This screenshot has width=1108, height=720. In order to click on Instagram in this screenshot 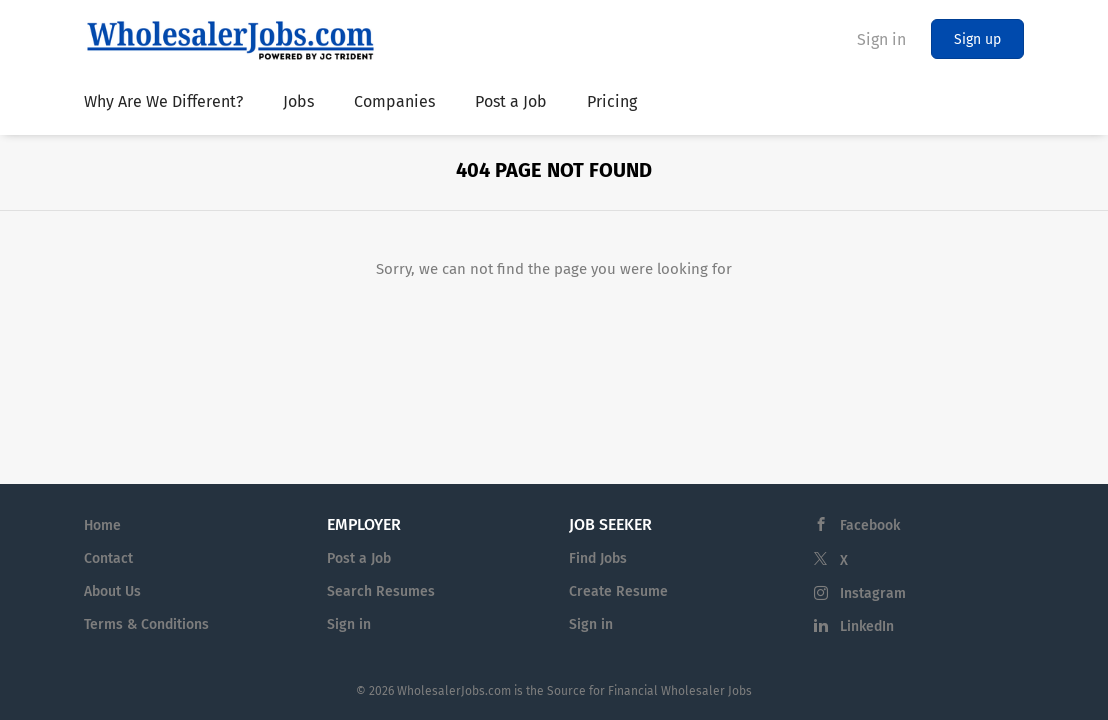, I will do `click(873, 593)`.